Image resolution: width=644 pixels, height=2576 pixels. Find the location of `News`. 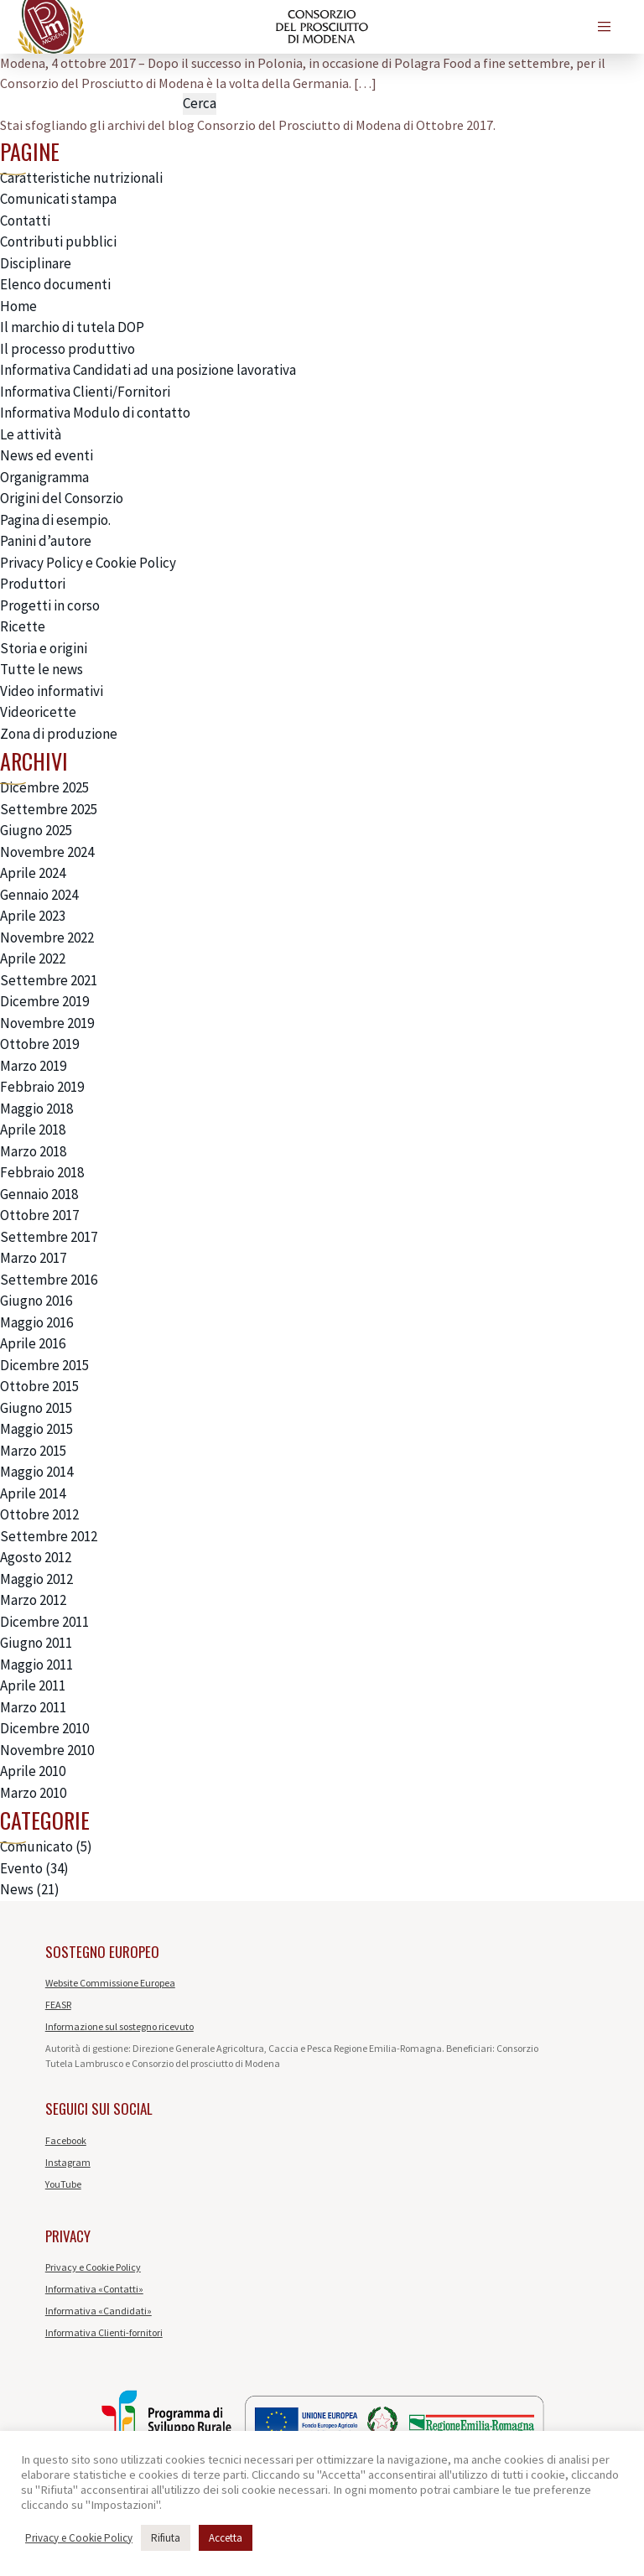

News is located at coordinates (17, 1889).